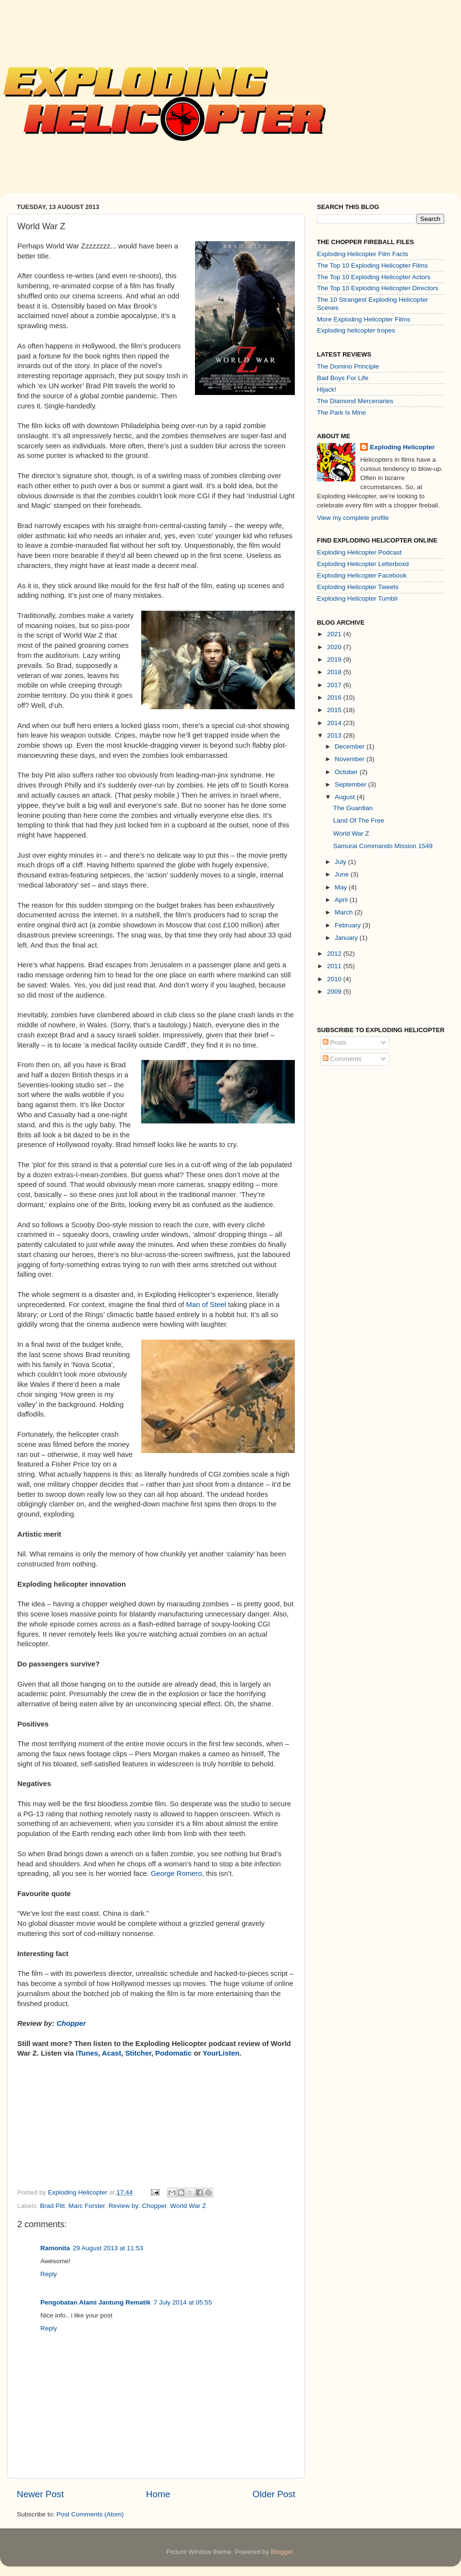 The image size is (461, 2576). What do you see at coordinates (282, 2551) in the screenshot?
I see `Blogger` at bounding box center [282, 2551].